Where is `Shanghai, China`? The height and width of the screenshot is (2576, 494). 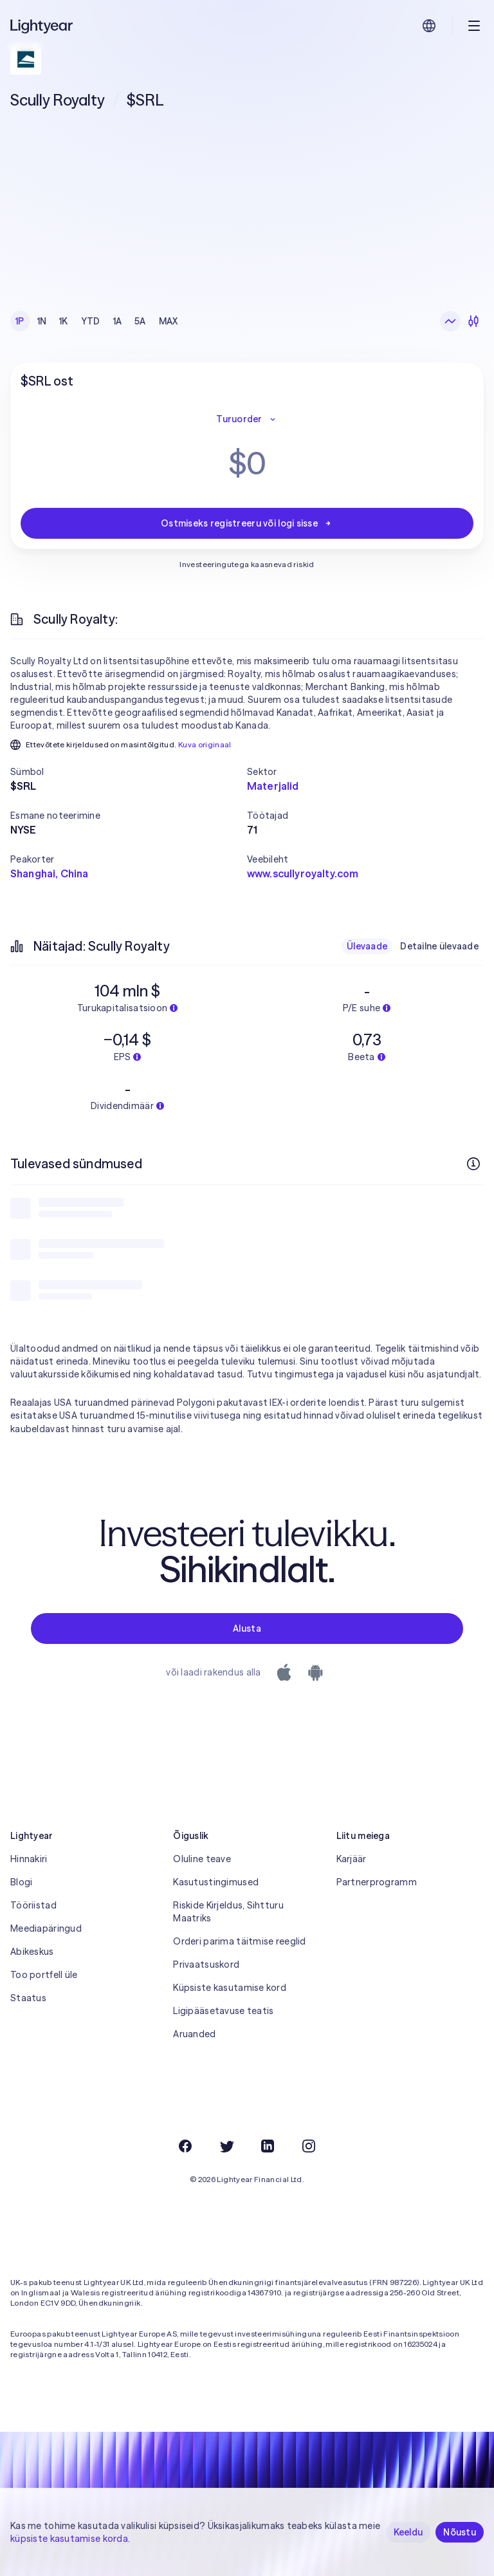
Shanghai, China is located at coordinates (49, 873).